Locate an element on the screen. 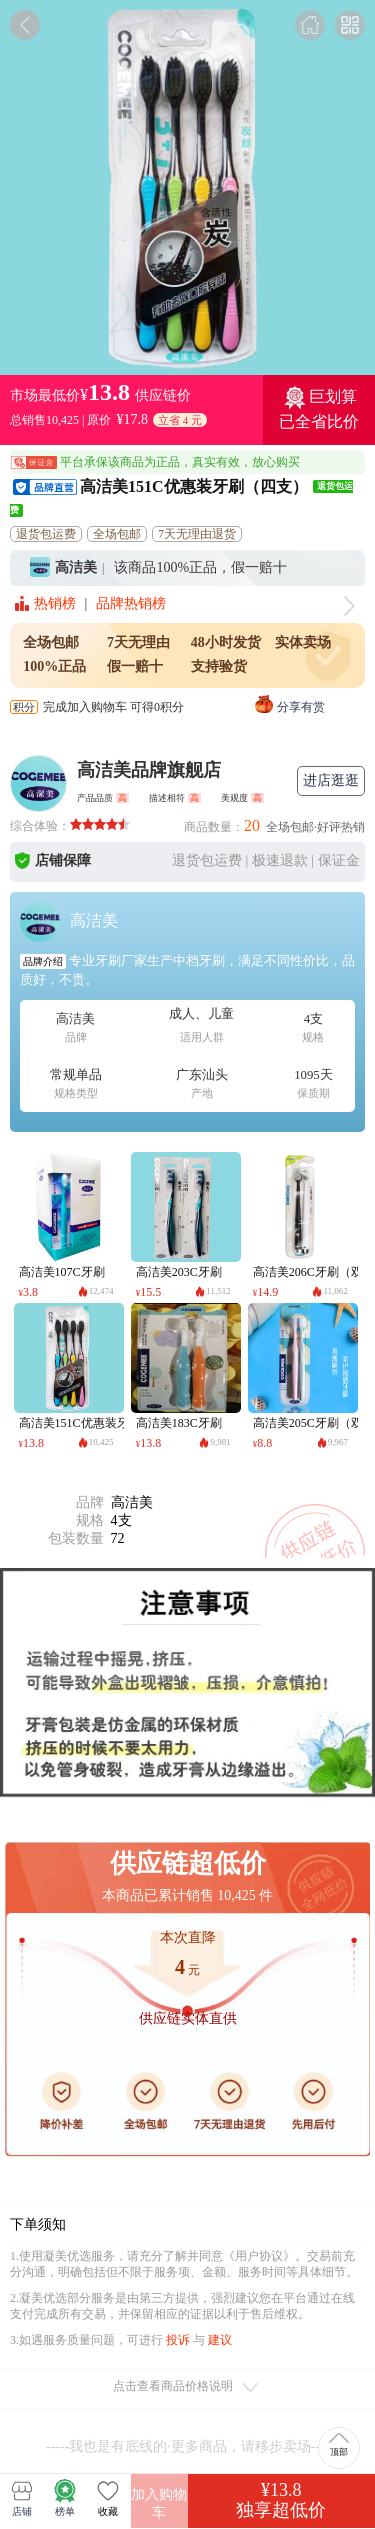 The image size is (375, 2529). 加入购物车 is located at coordinates (159, 2503).